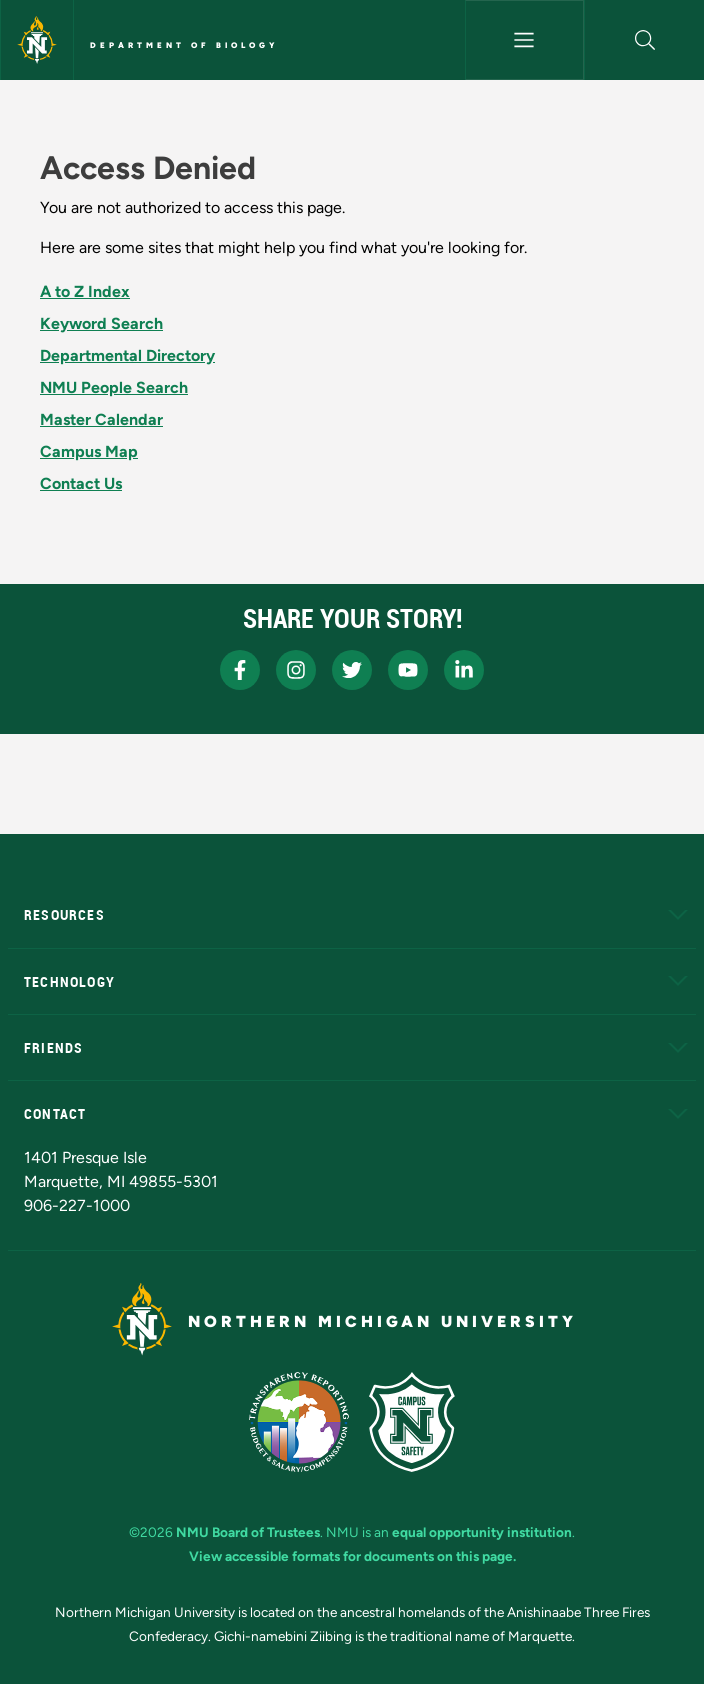 This screenshot has width=704, height=1684. I want to click on equal opportunity institution, so click(482, 1532).